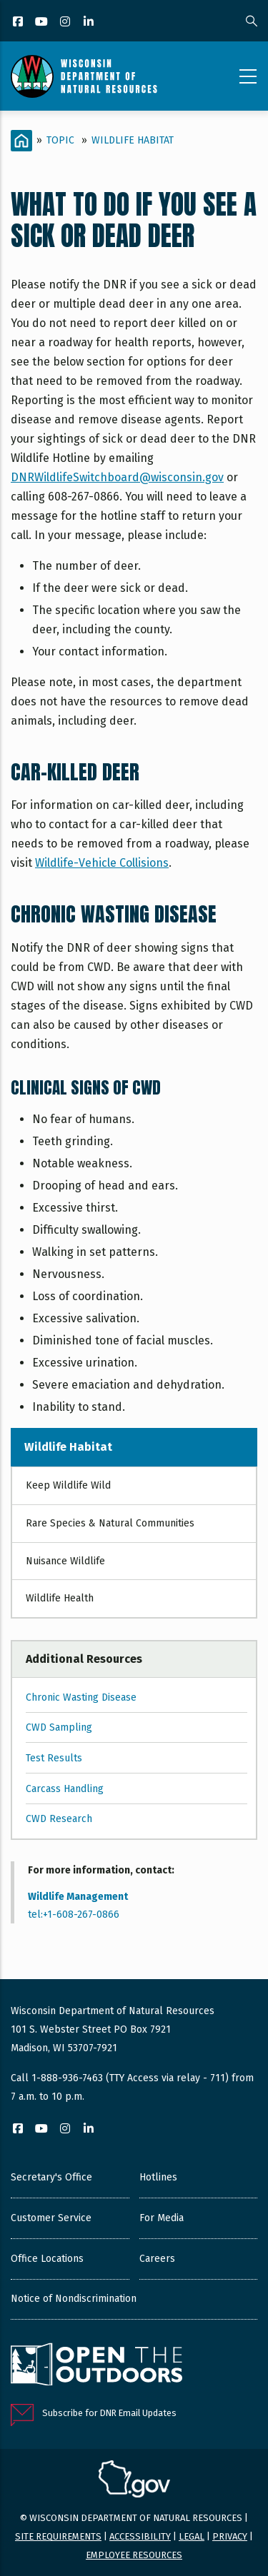 This screenshot has height=2576, width=268. Describe the element at coordinates (66, 22) in the screenshot. I see `[Instagram]` at that location.